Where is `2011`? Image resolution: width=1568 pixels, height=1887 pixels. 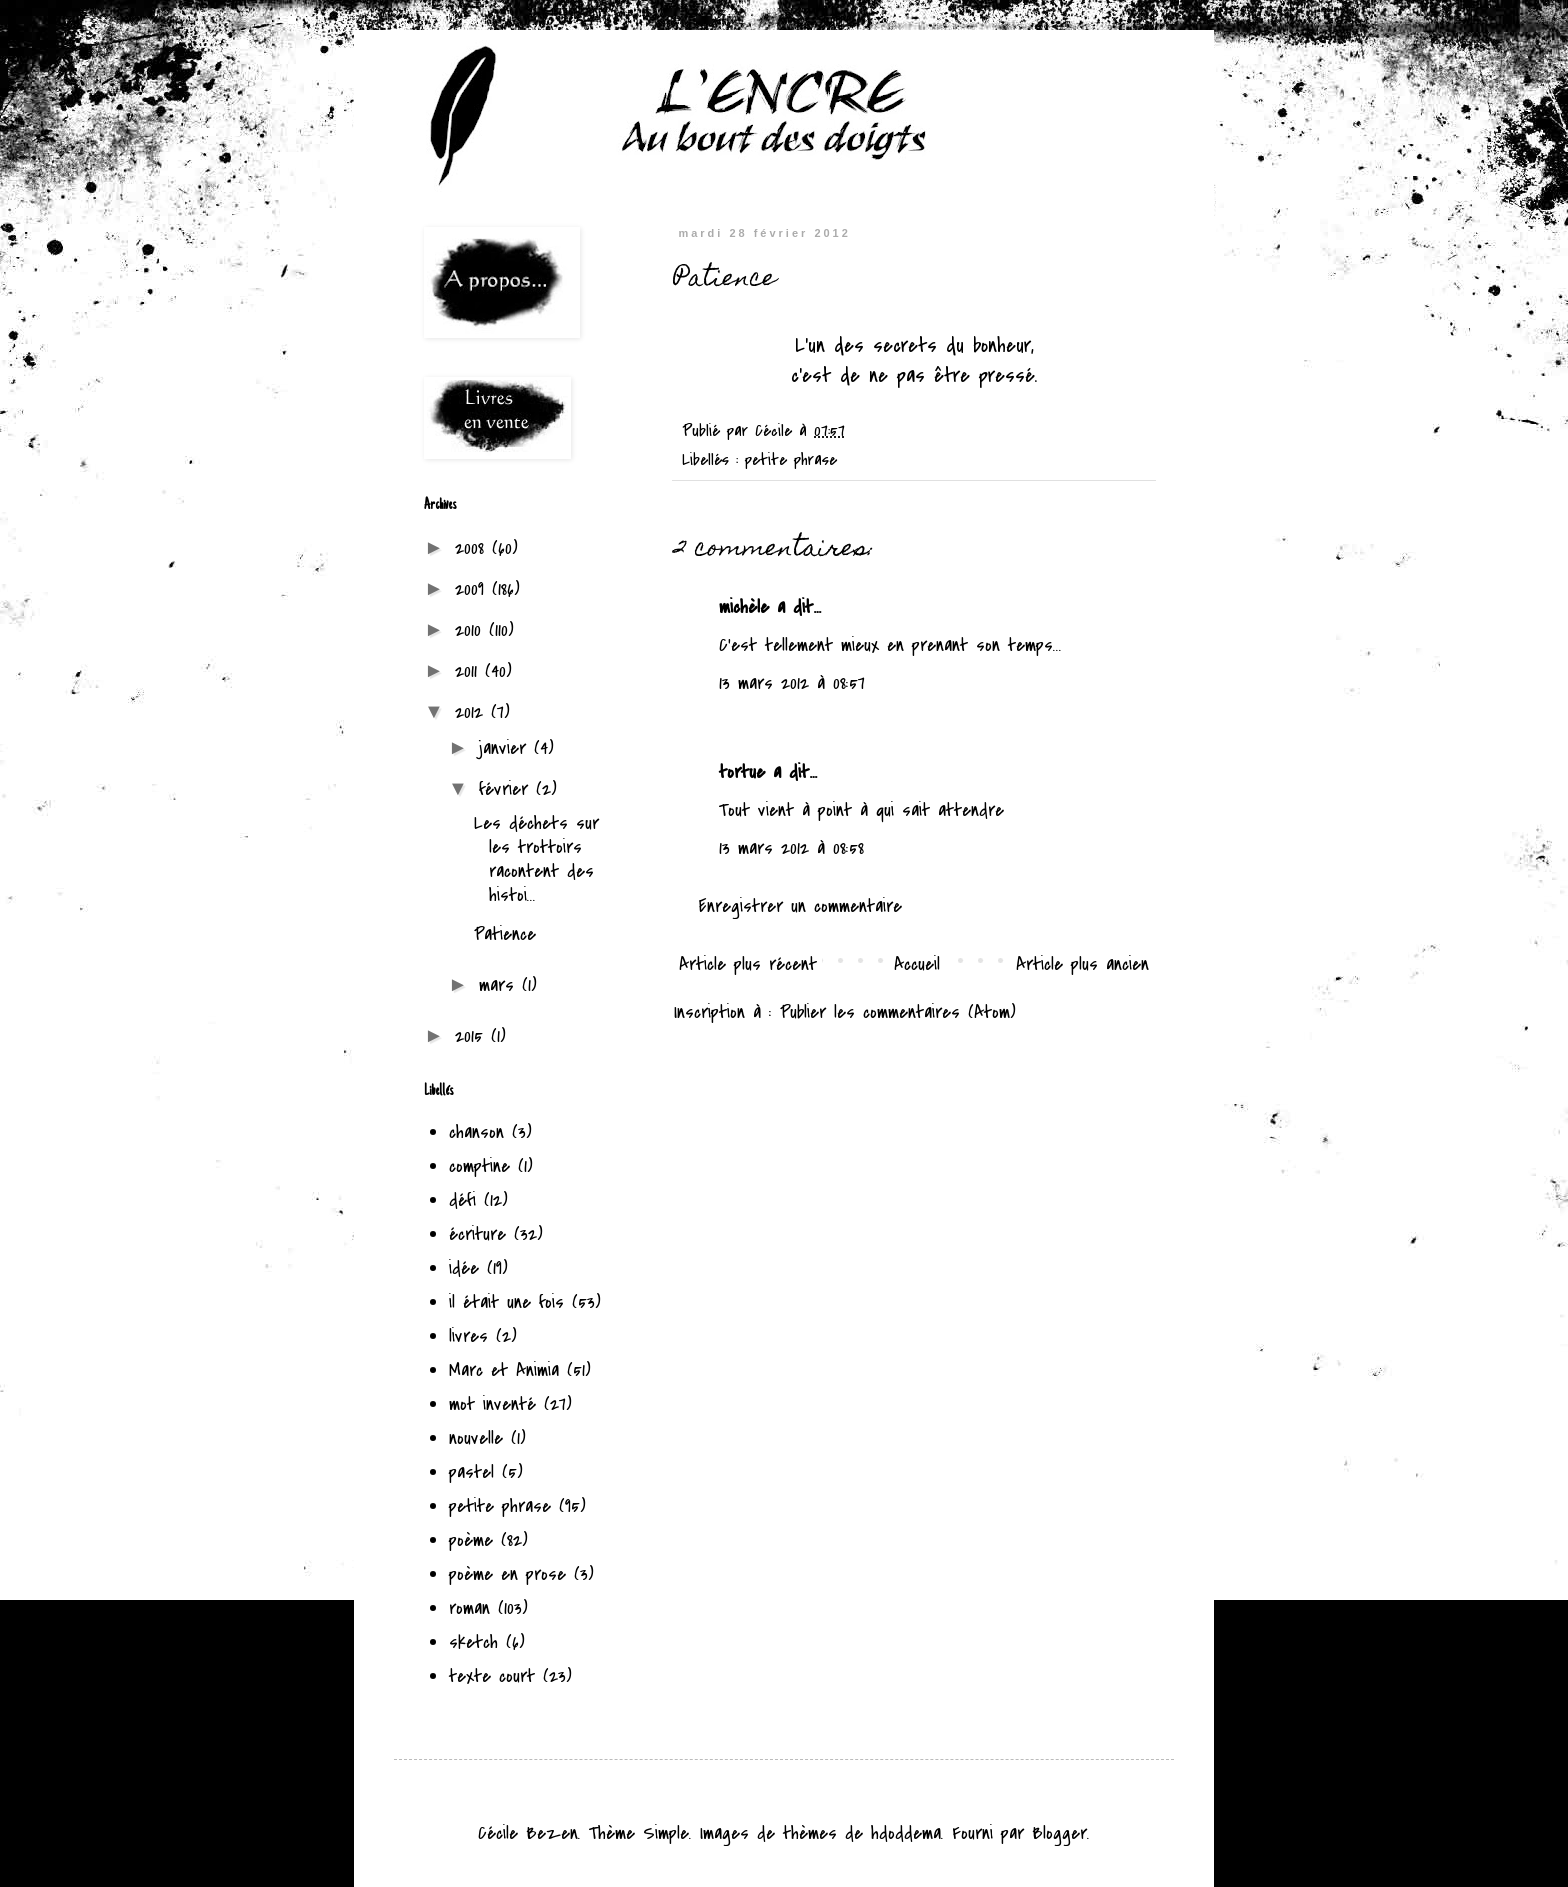
2011 is located at coordinates (470, 671).